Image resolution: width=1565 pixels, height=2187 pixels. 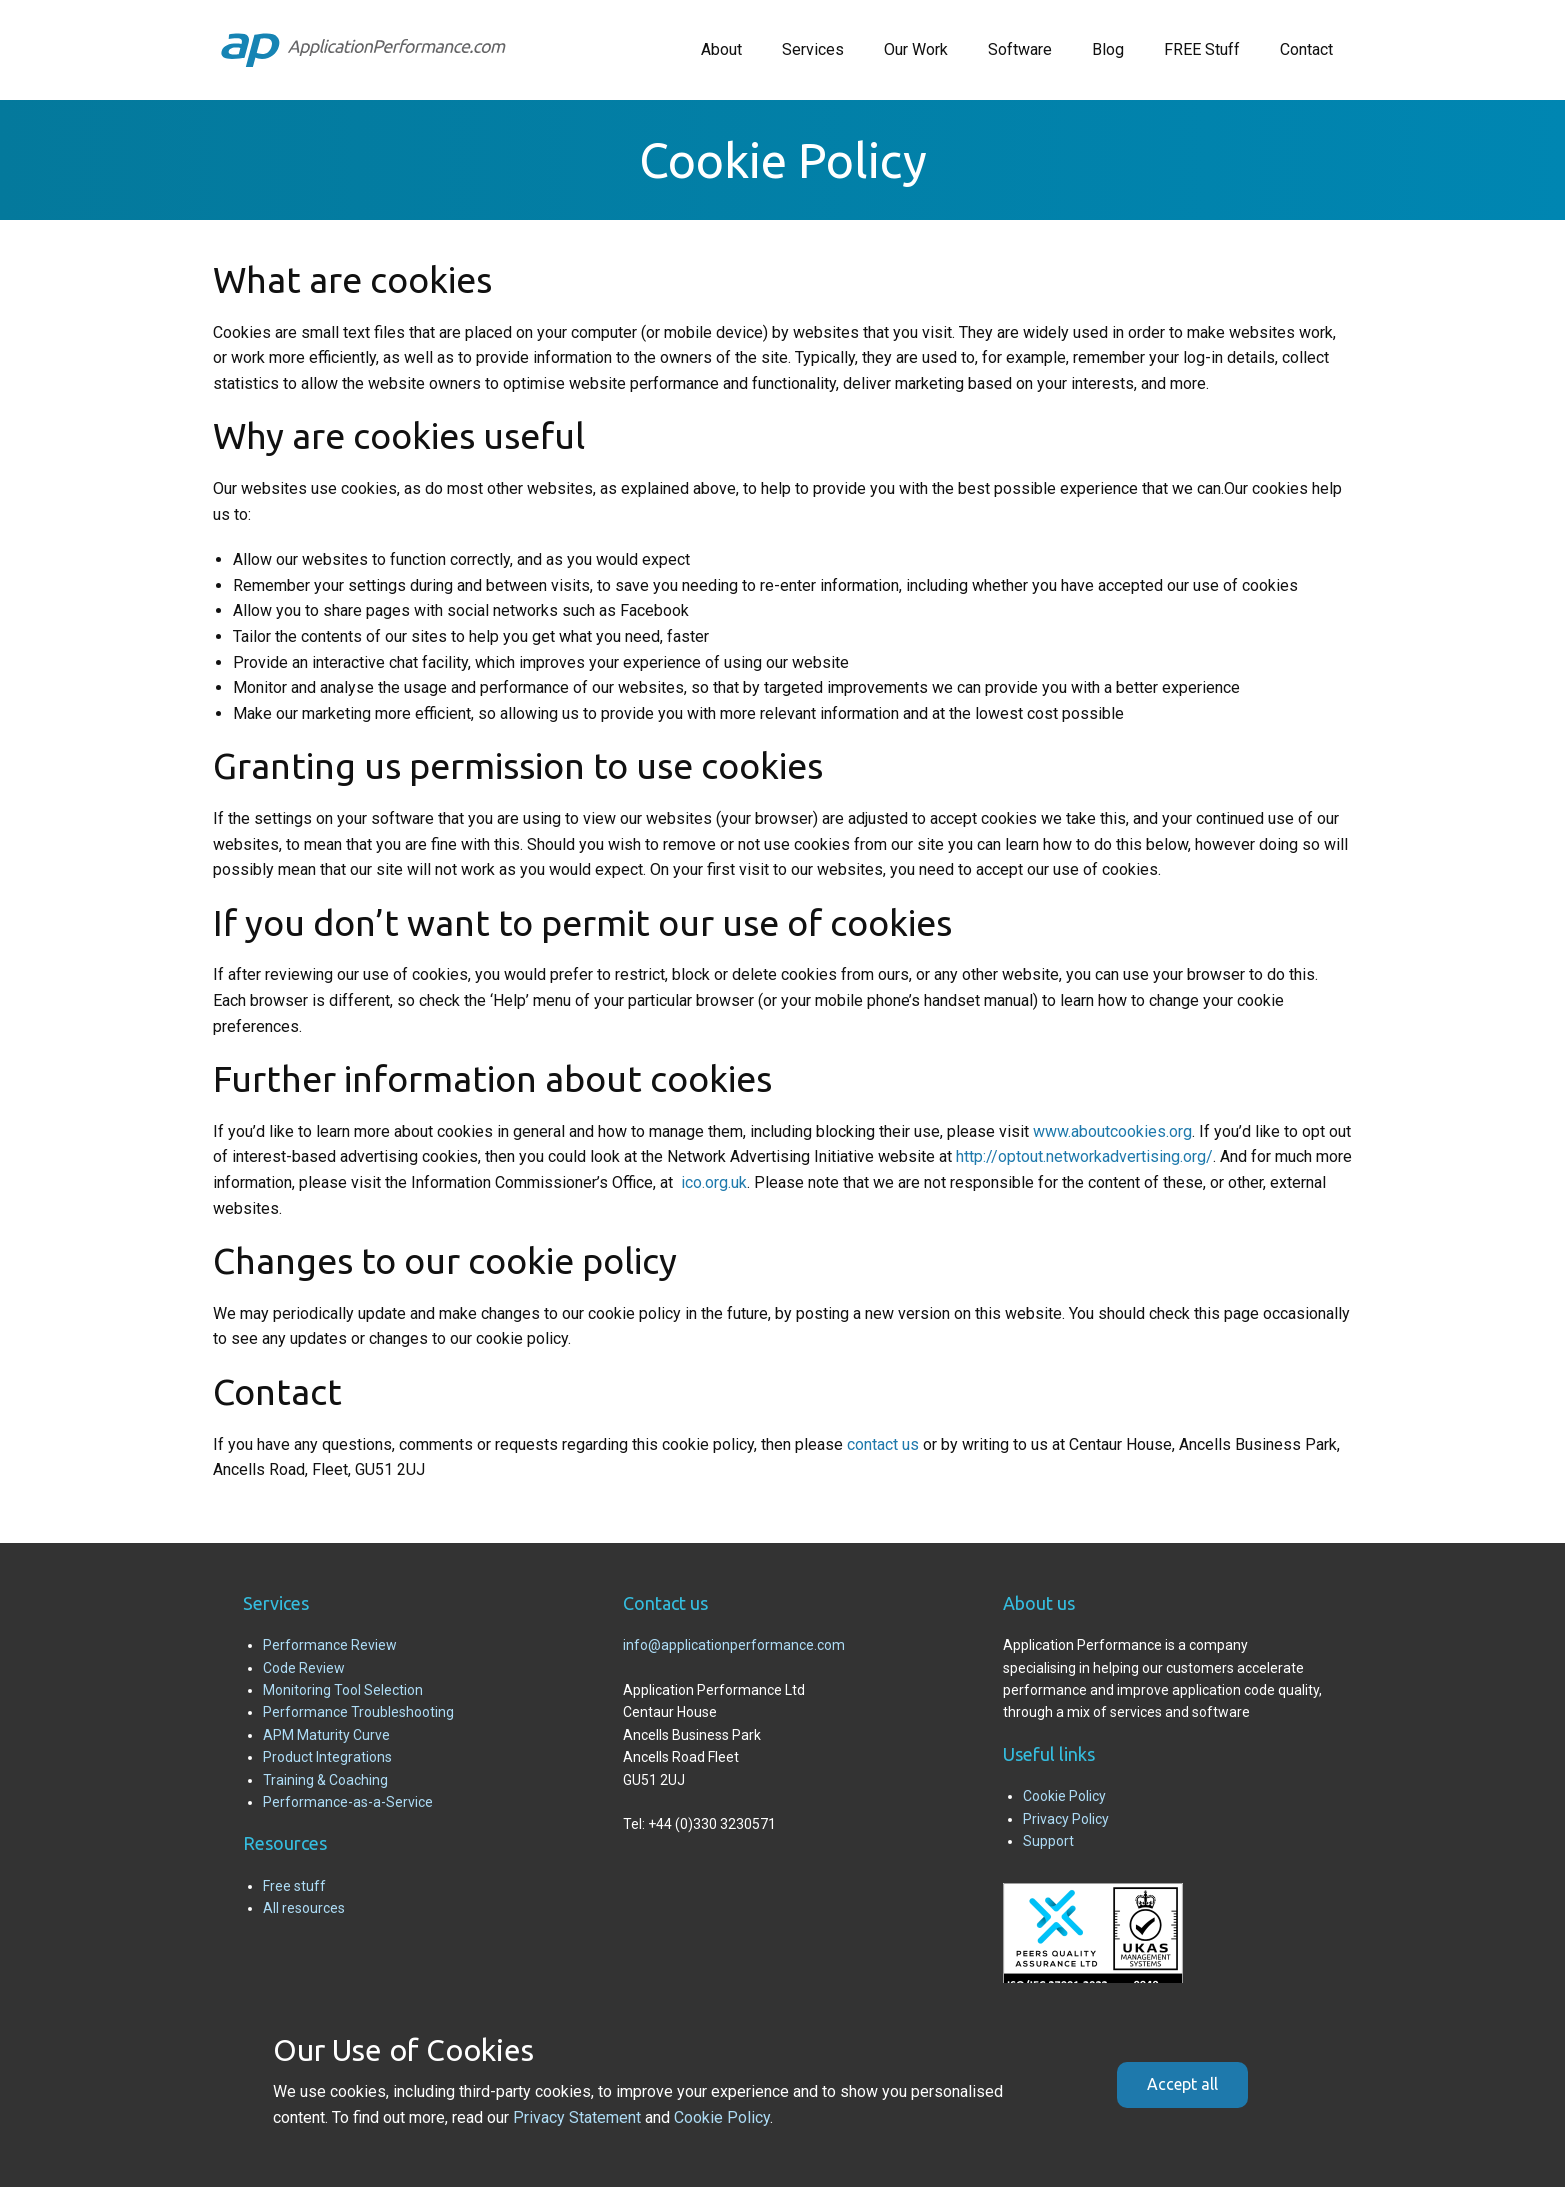 What do you see at coordinates (916, 49) in the screenshot?
I see `Our Work` at bounding box center [916, 49].